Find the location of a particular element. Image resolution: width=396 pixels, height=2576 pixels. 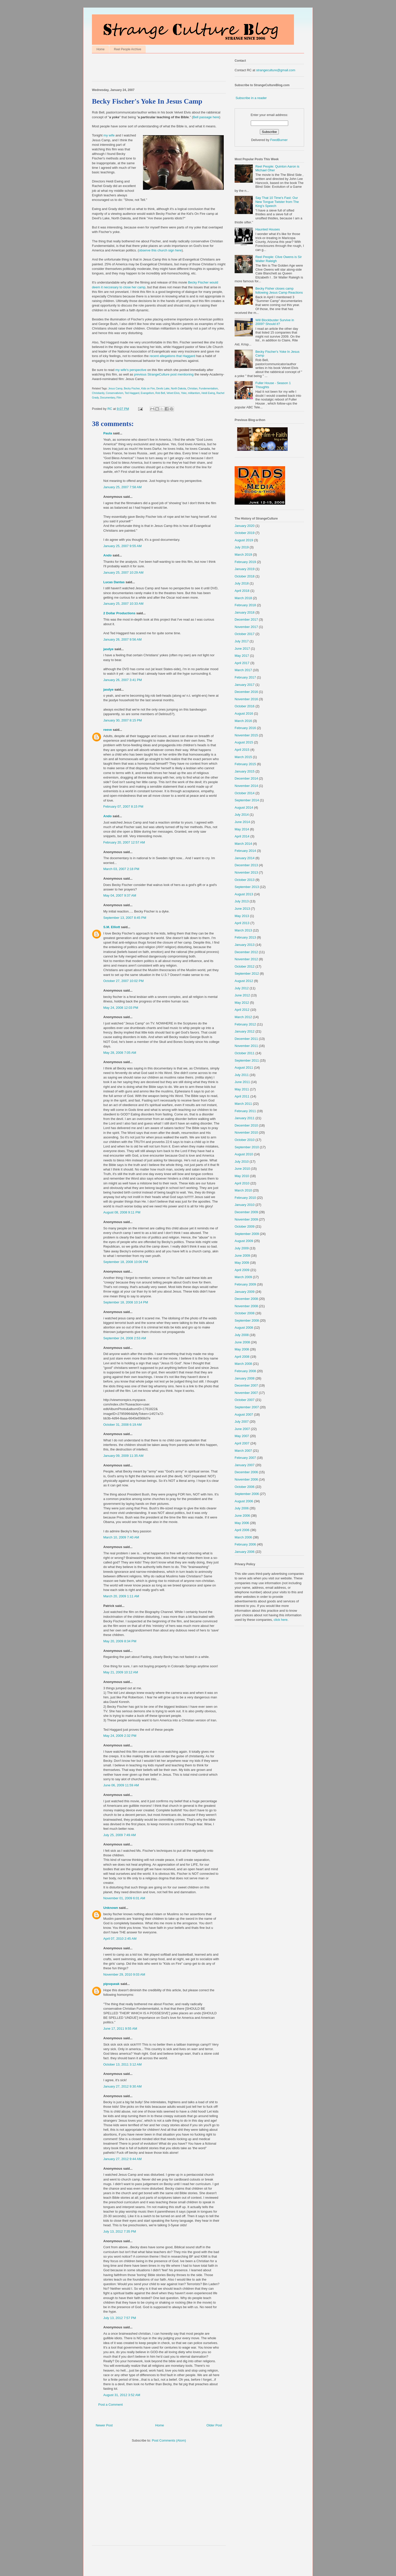

September 2013 is located at coordinates (247, 887).